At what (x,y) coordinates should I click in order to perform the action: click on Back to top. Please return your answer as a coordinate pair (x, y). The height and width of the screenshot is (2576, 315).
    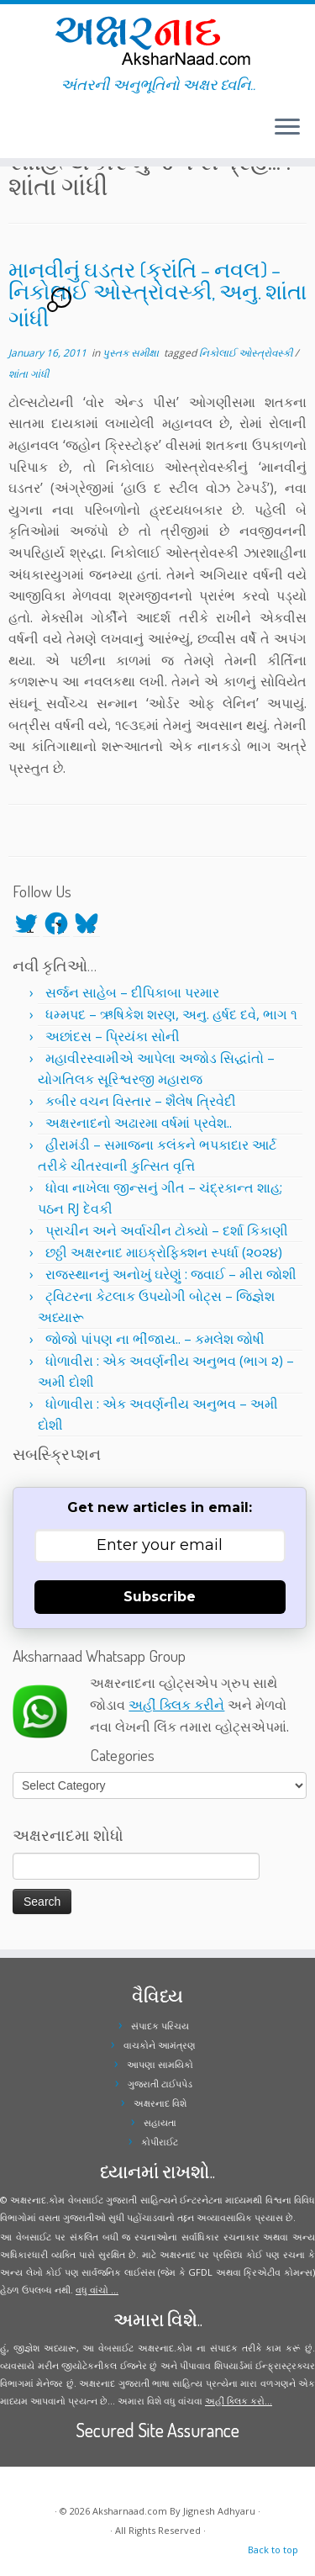
    Looking at the image, I should click on (273, 2549).